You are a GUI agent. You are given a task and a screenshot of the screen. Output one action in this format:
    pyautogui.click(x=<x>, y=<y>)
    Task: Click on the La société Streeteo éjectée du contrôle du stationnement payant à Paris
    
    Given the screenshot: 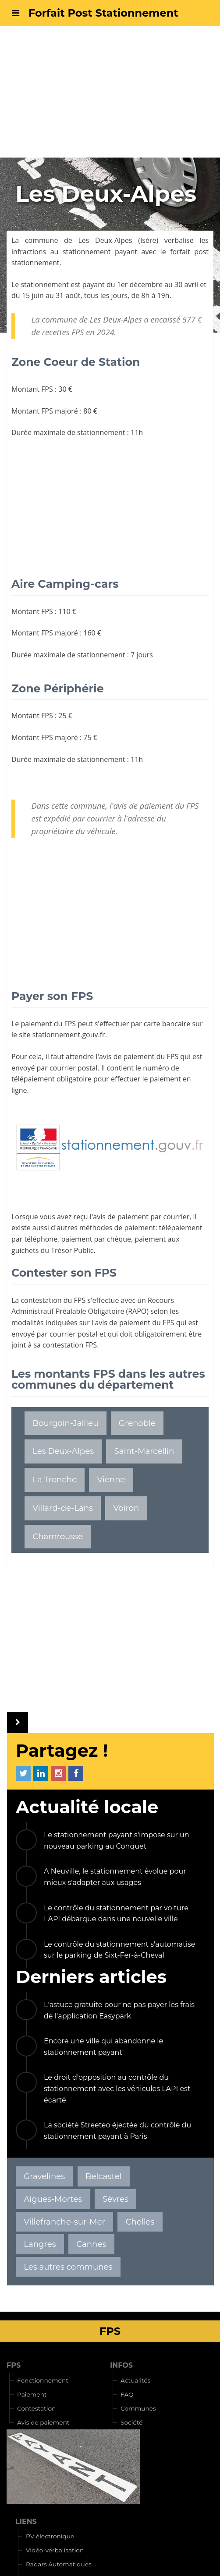 What is the action you would take?
    pyautogui.click(x=117, y=2131)
    